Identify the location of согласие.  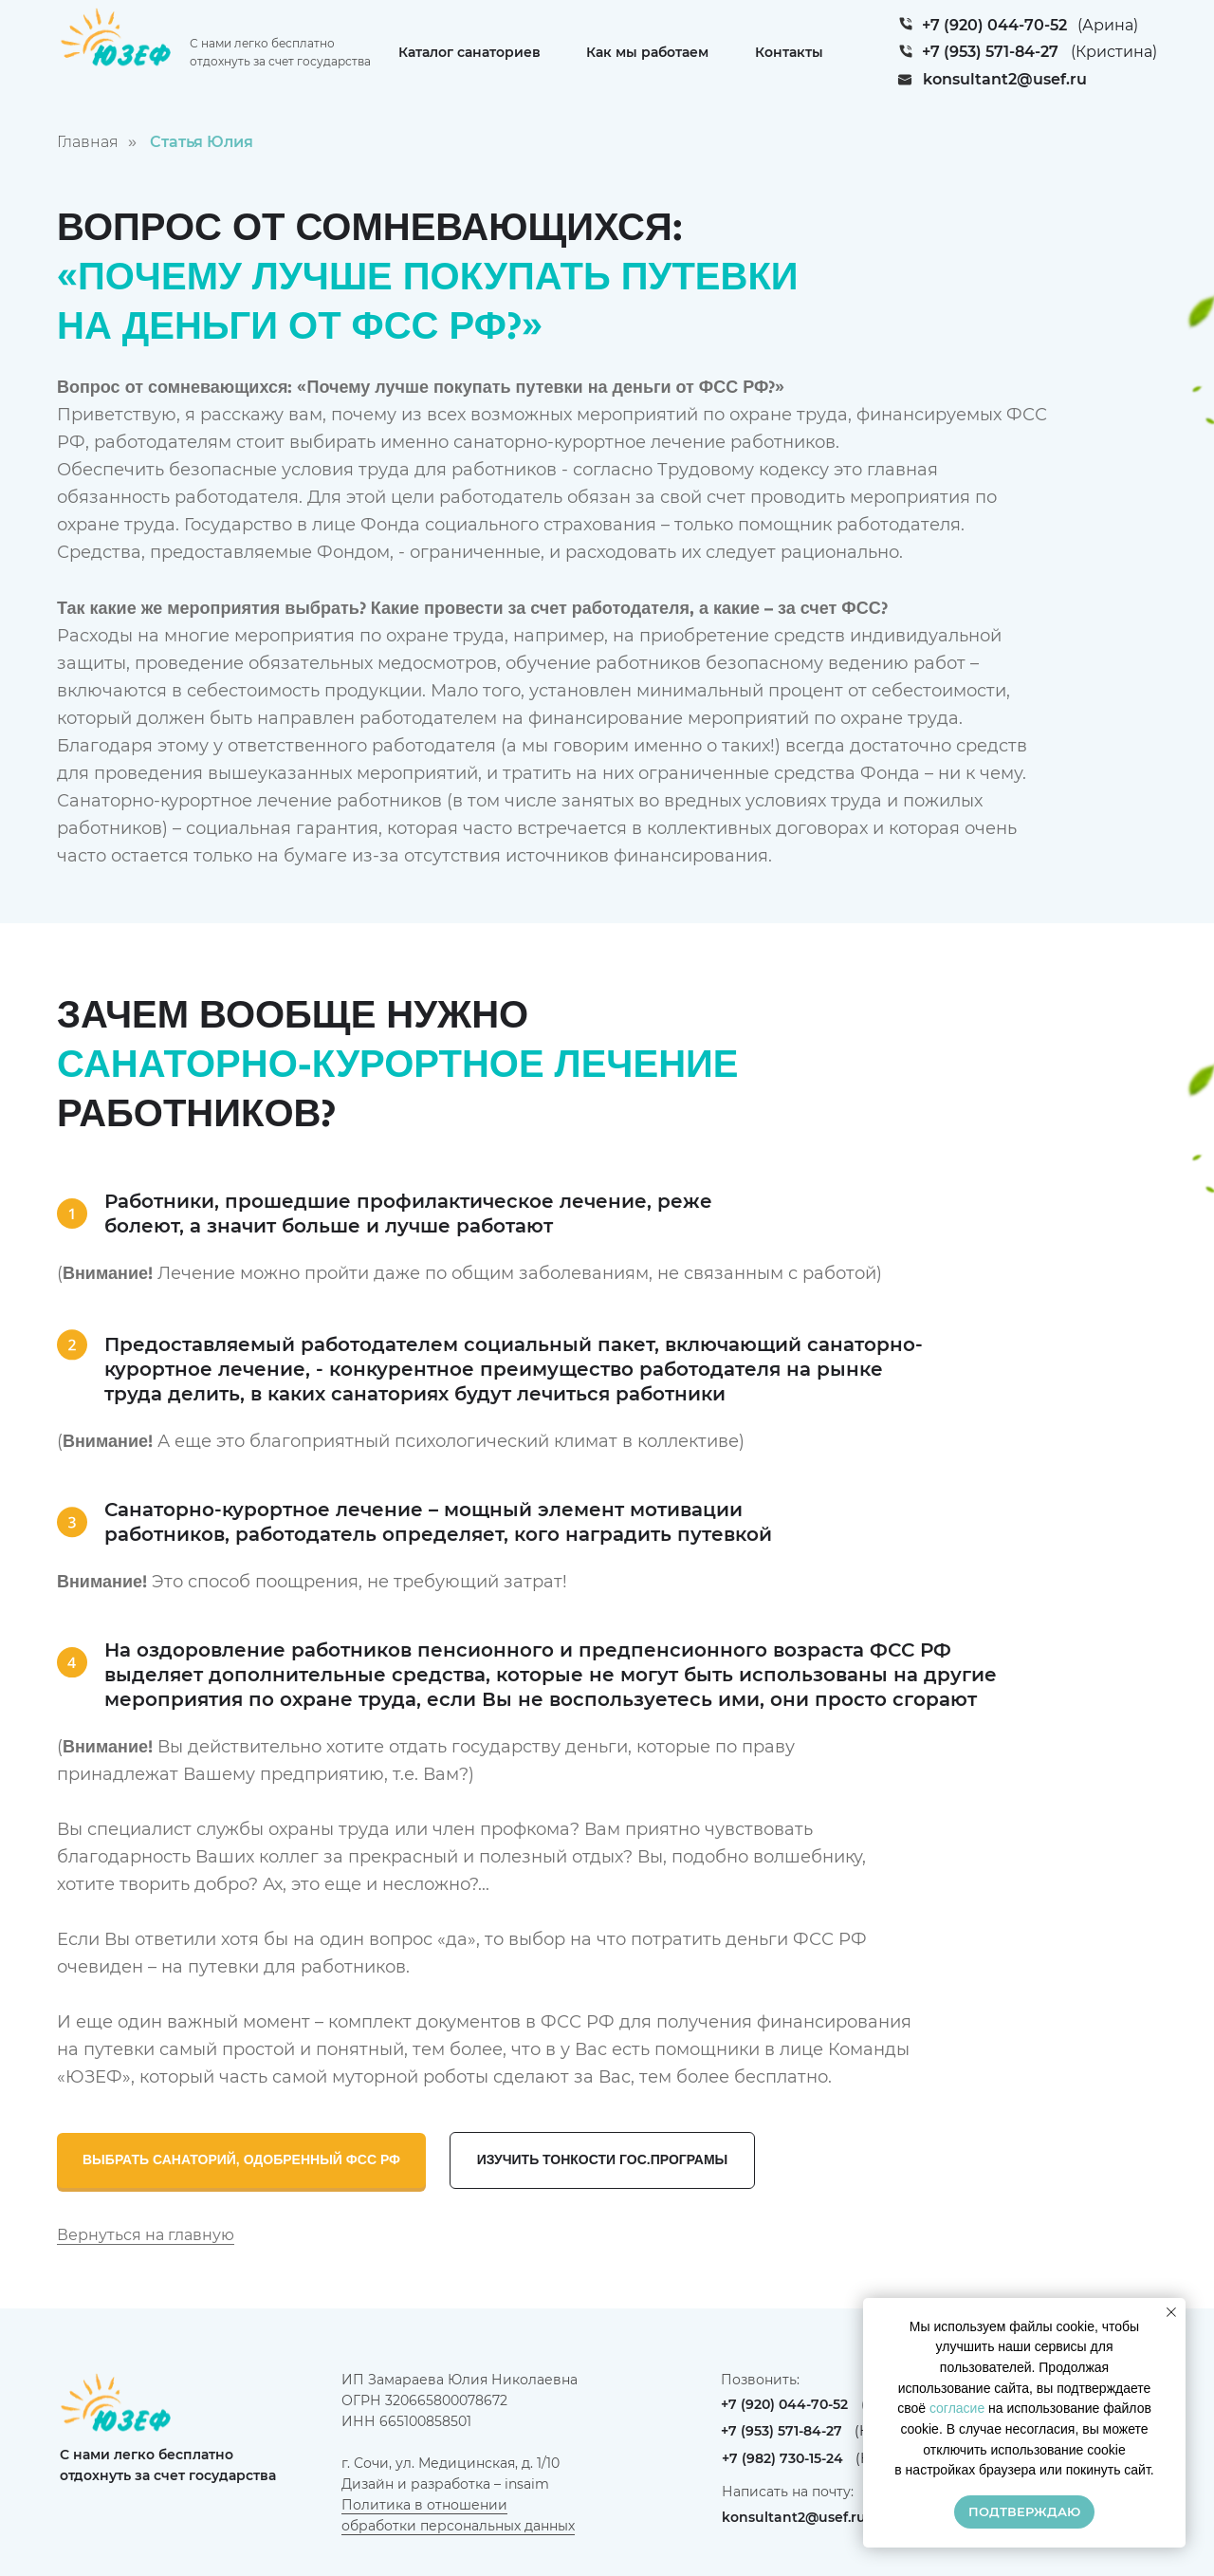
(956, 2408).